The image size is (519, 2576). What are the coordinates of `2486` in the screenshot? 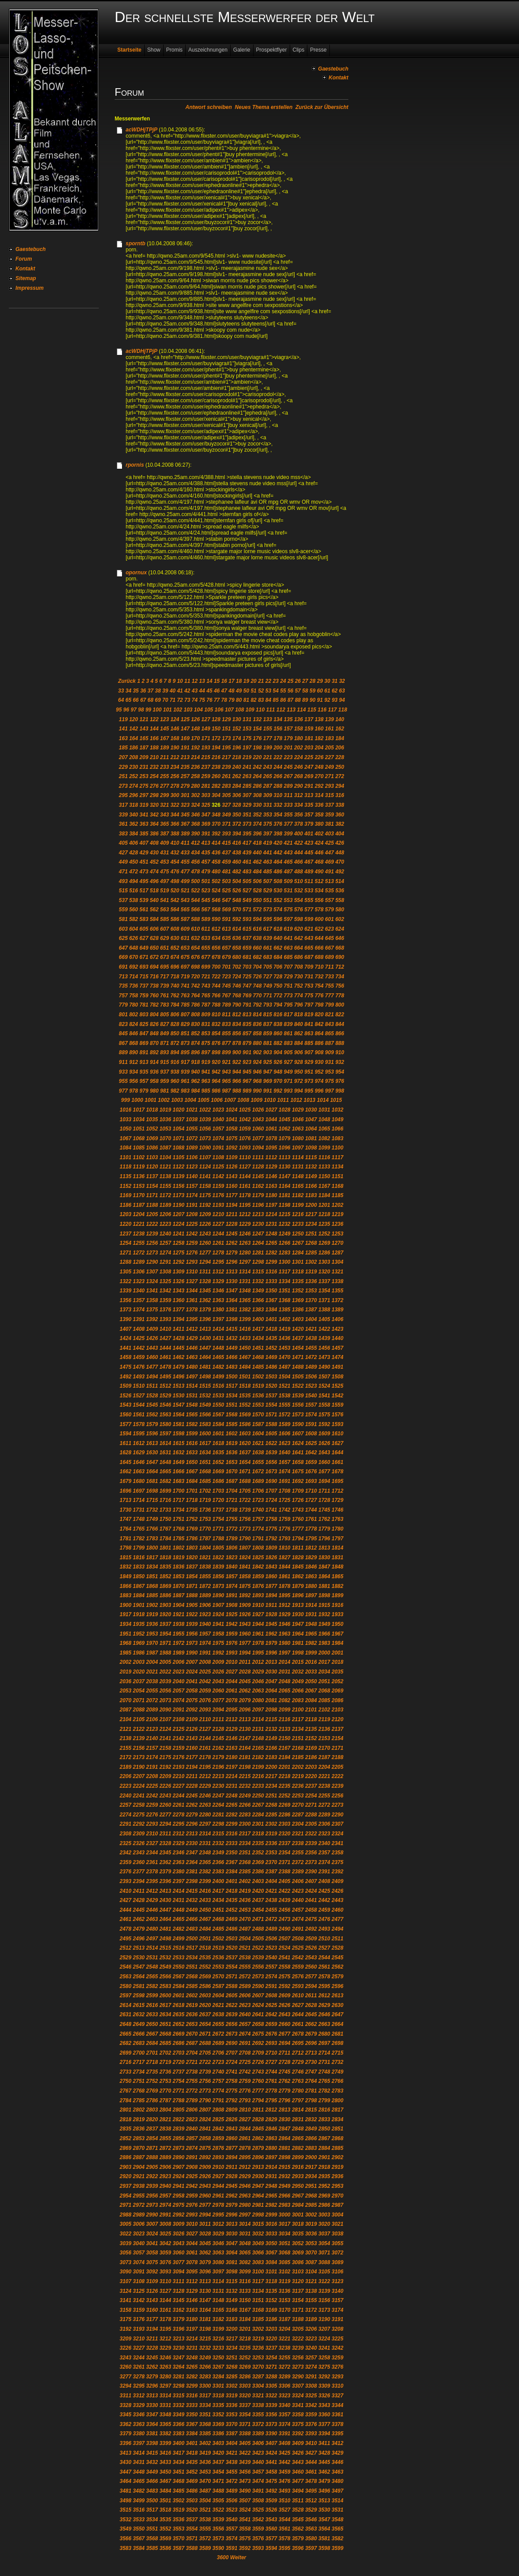 It's located at (232, 1929).